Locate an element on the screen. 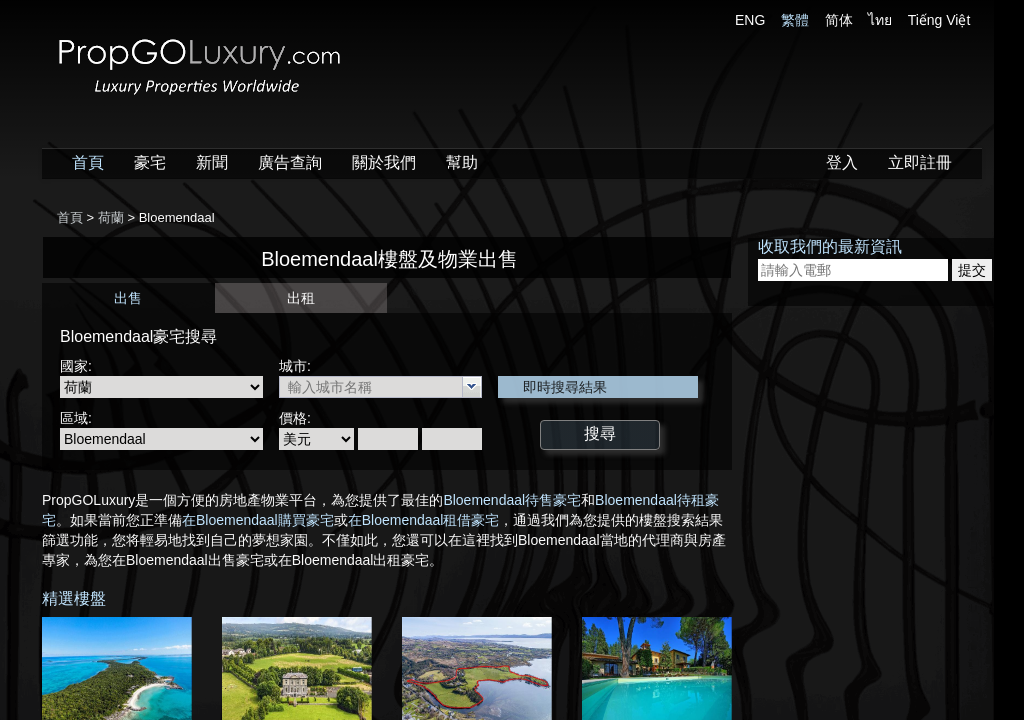 The width and height of the screenshot is (1024, 720). 立即註冊 is located at coordinates (920, 162).